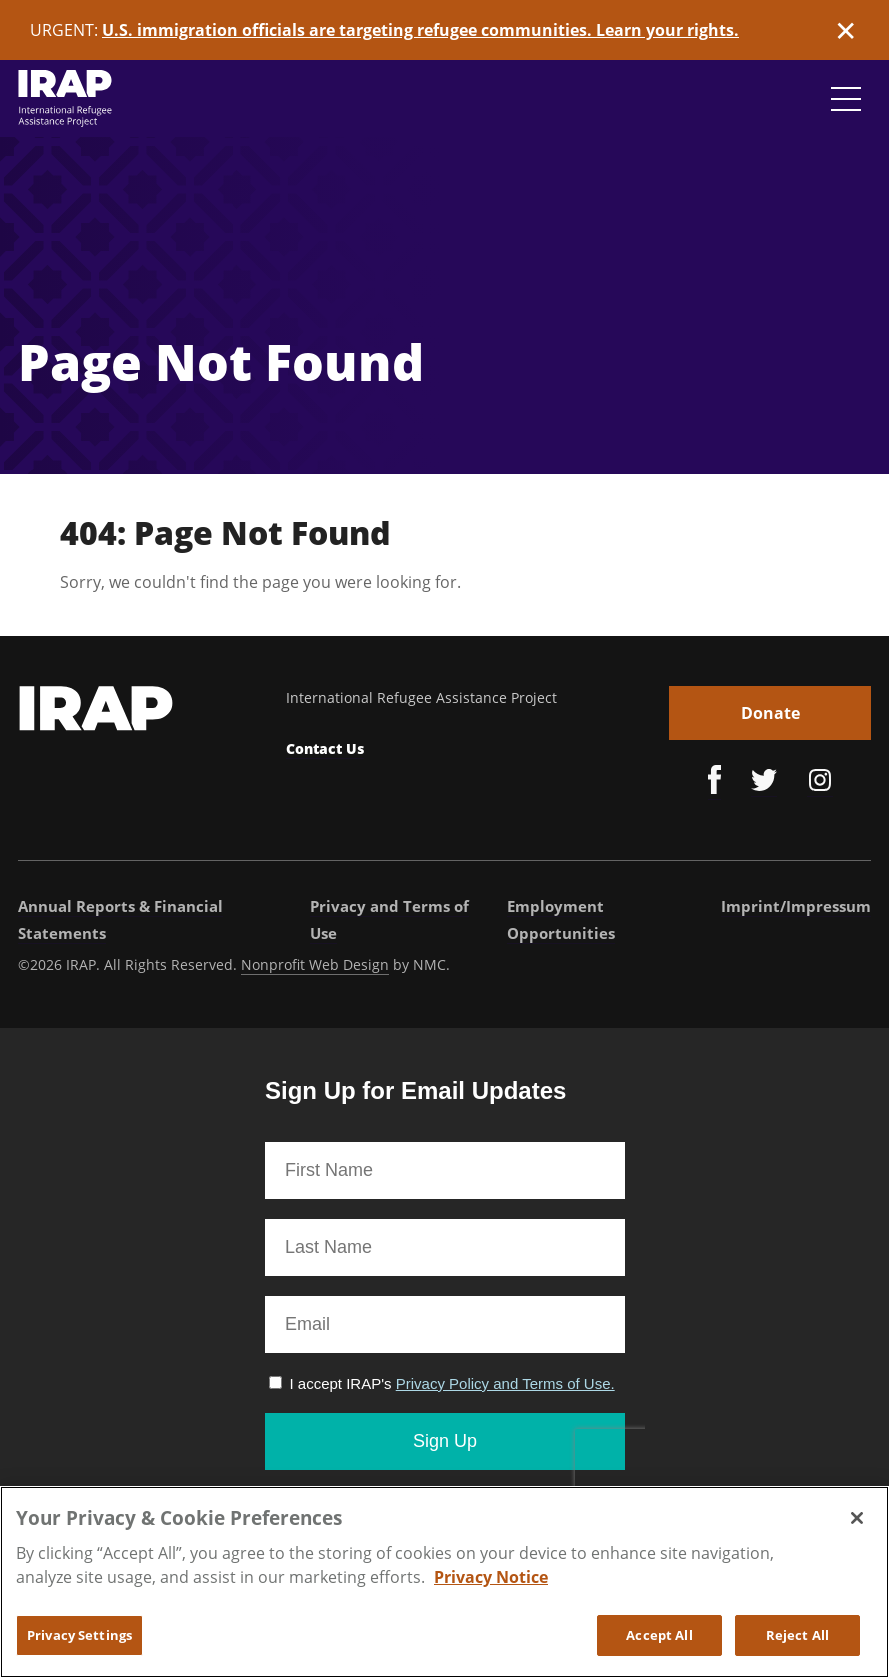 Image resolution: width=889 pixels, height=1678 pixels. I want to click on Privacy Notice [More information about your privacy, opens in a new tab], so click(491, 1587).